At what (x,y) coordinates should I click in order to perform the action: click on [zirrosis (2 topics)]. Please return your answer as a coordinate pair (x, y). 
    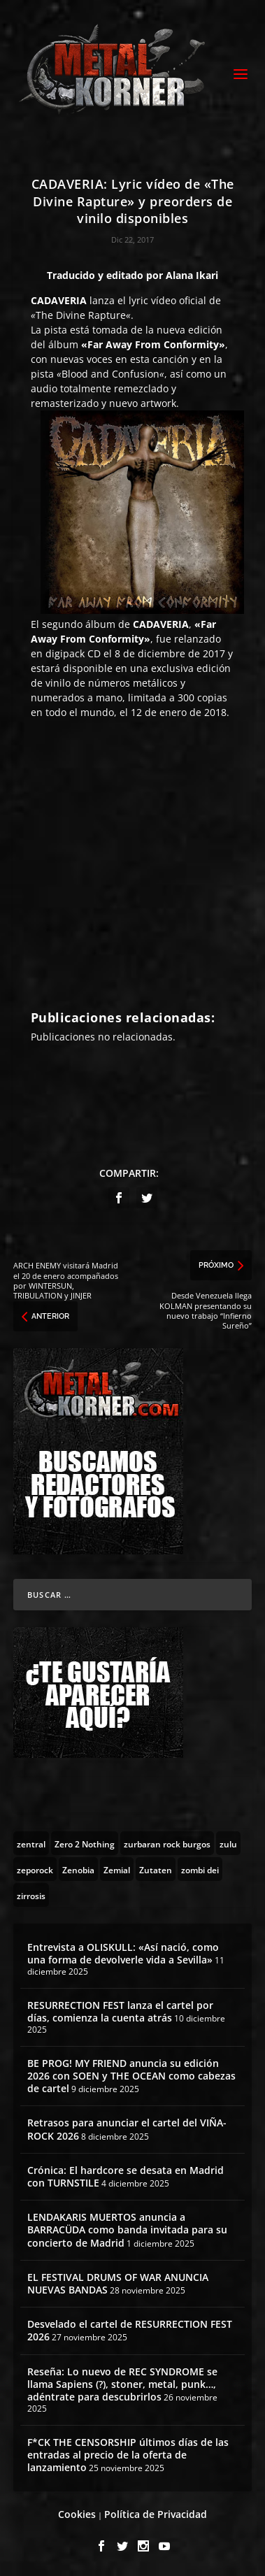
    Looking at the image, I should click on (31, 1895).